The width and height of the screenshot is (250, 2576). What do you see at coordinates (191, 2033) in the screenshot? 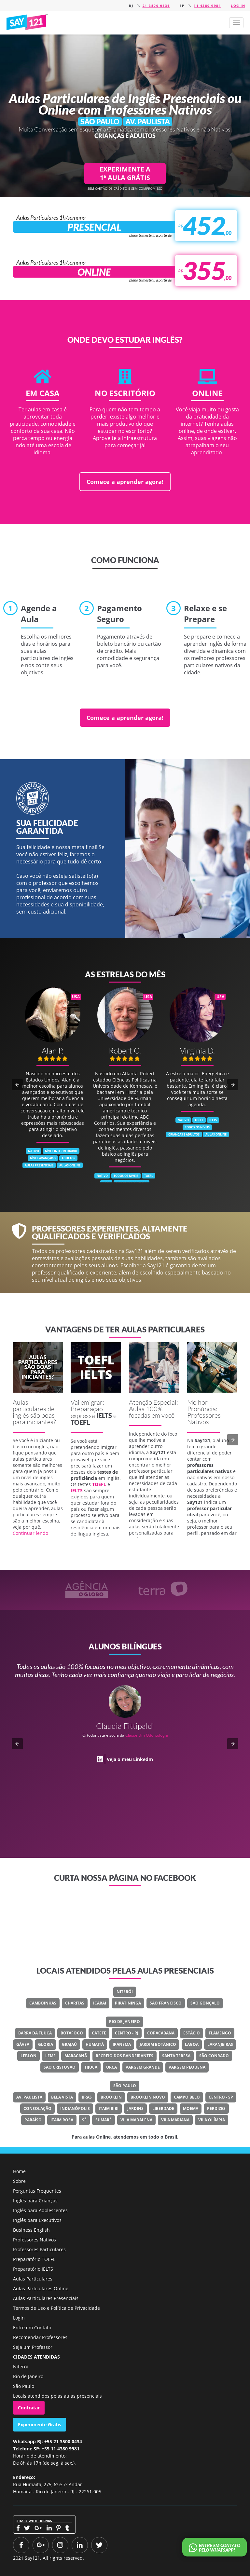
I see `Estácio` at bounding box center [191, 2033].